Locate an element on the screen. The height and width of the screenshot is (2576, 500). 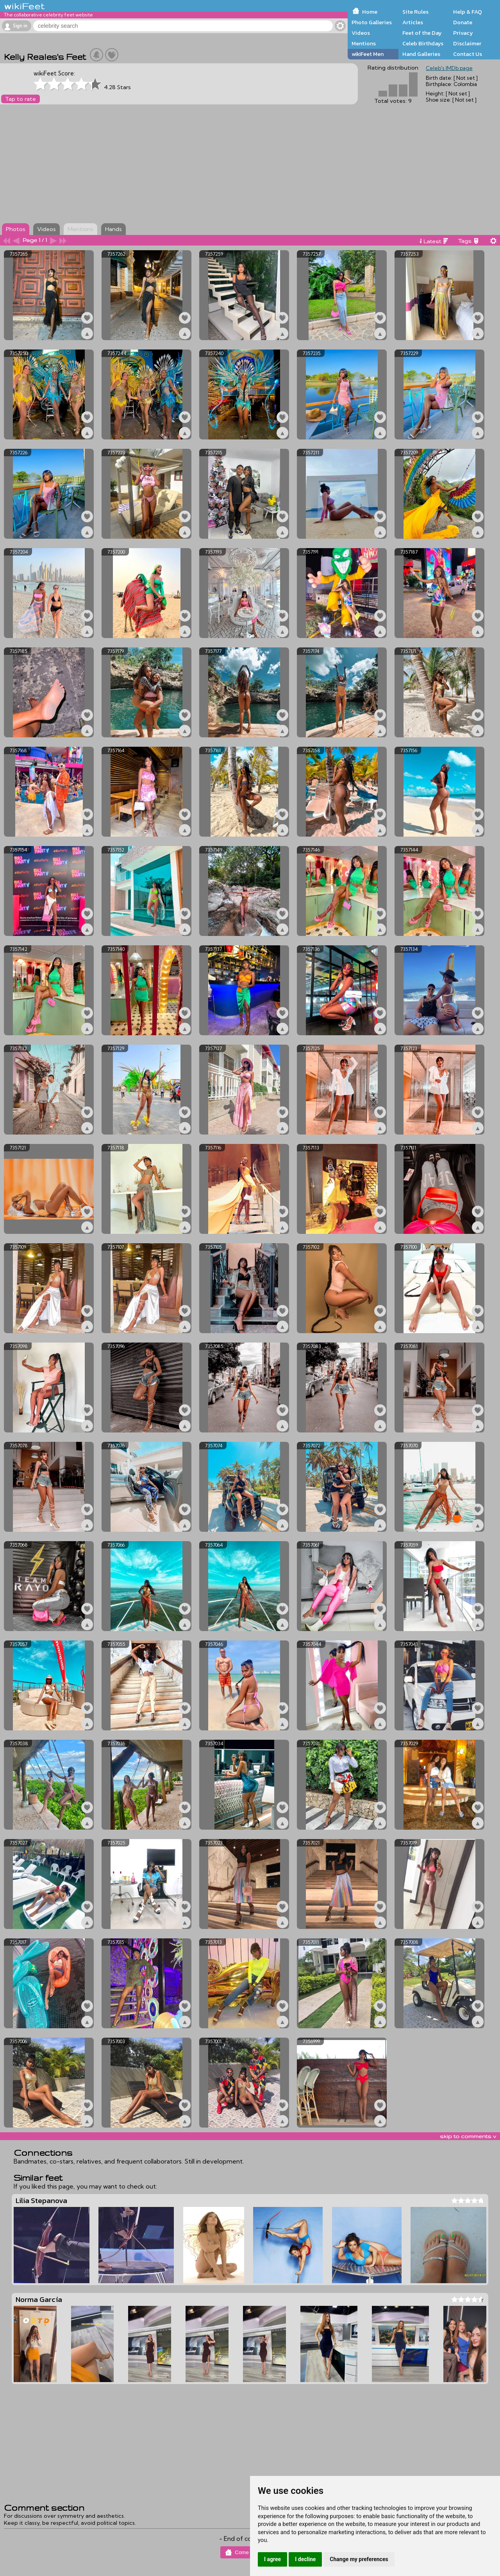
Hand Galleries is located at coordinates (421, 54).